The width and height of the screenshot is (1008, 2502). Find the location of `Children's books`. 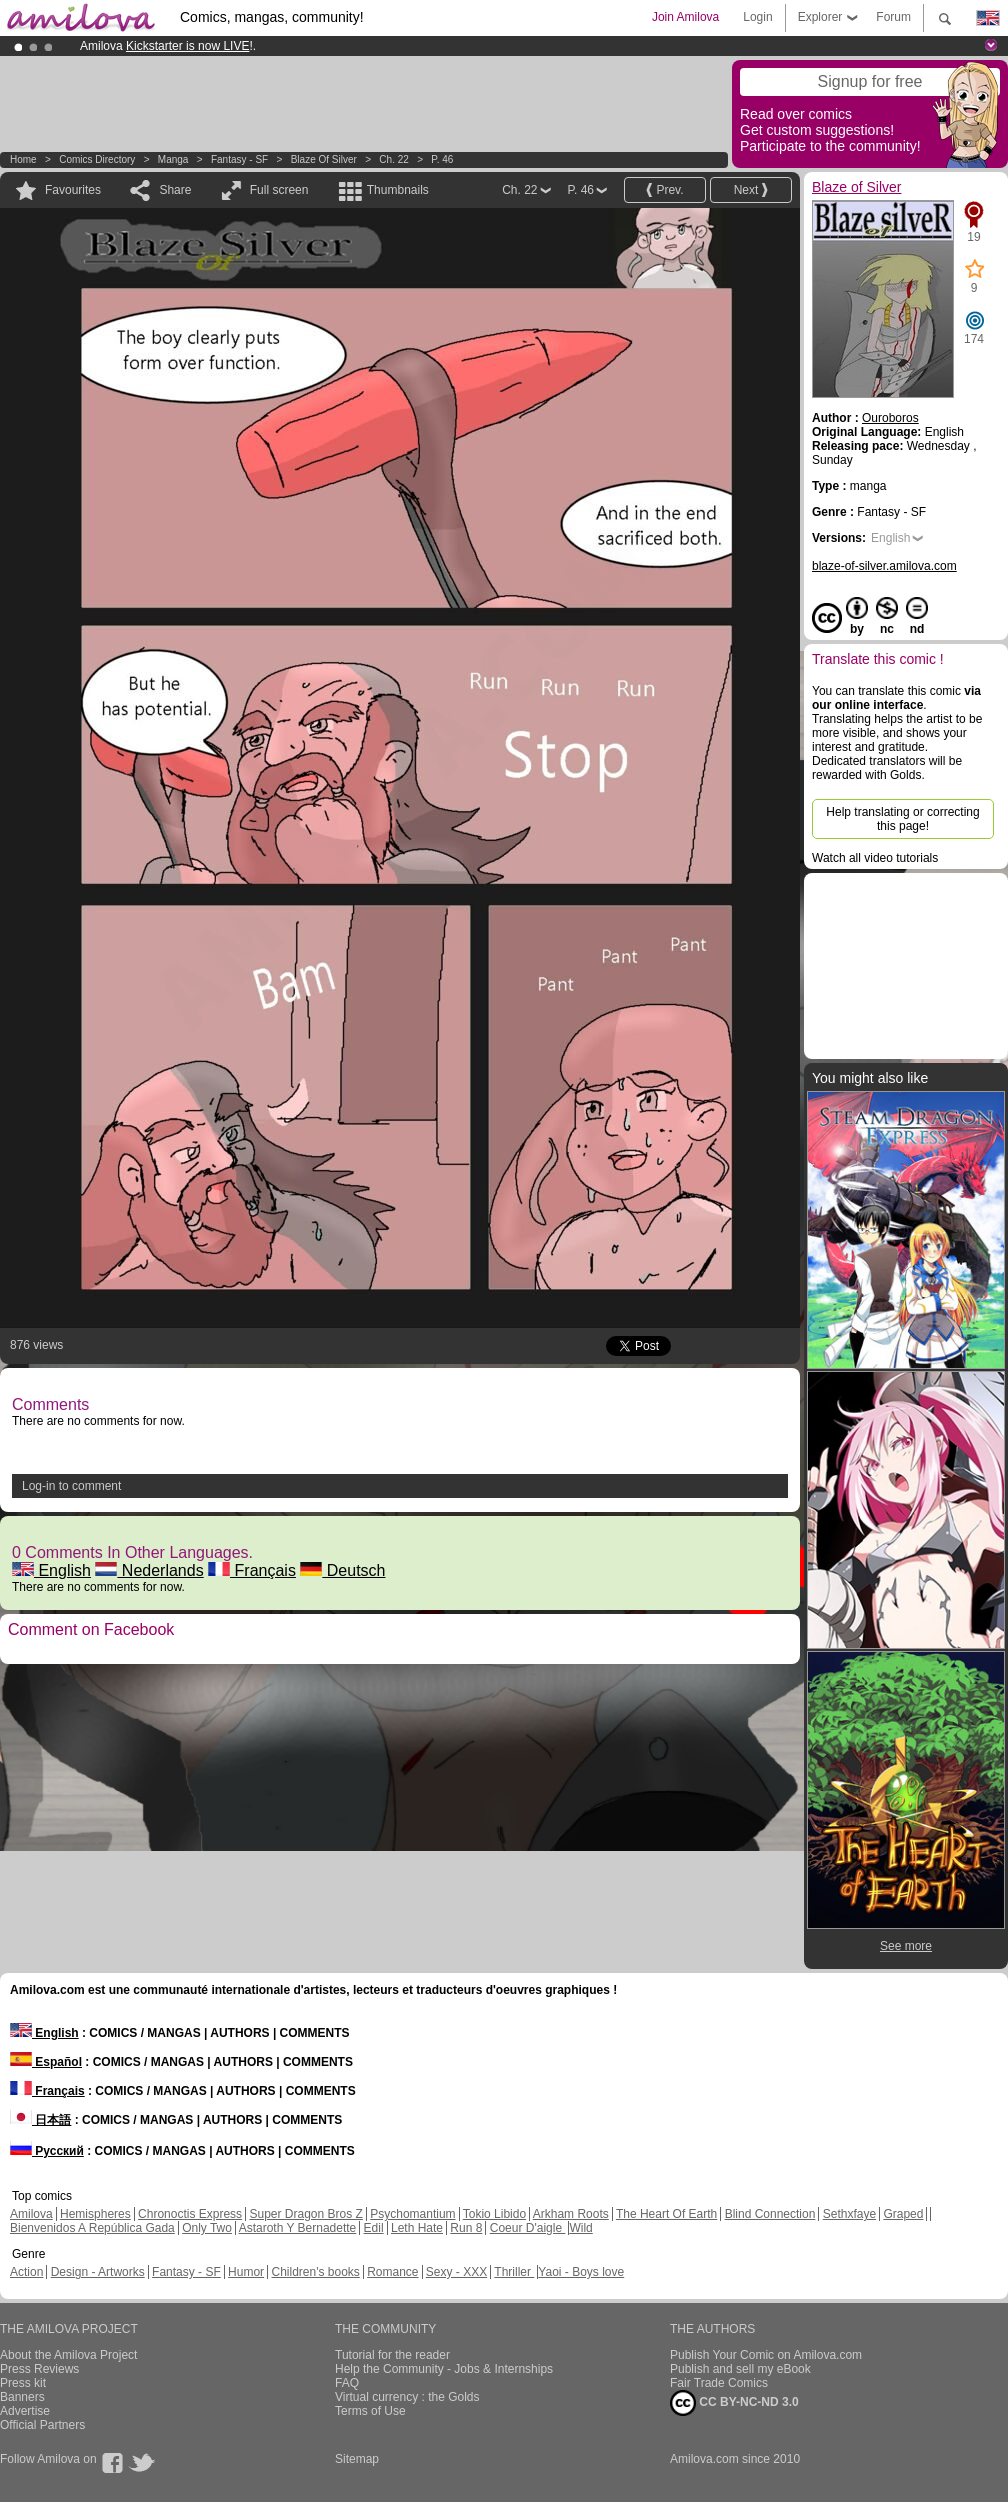

Children's books is located at coordinates (315, 2272).